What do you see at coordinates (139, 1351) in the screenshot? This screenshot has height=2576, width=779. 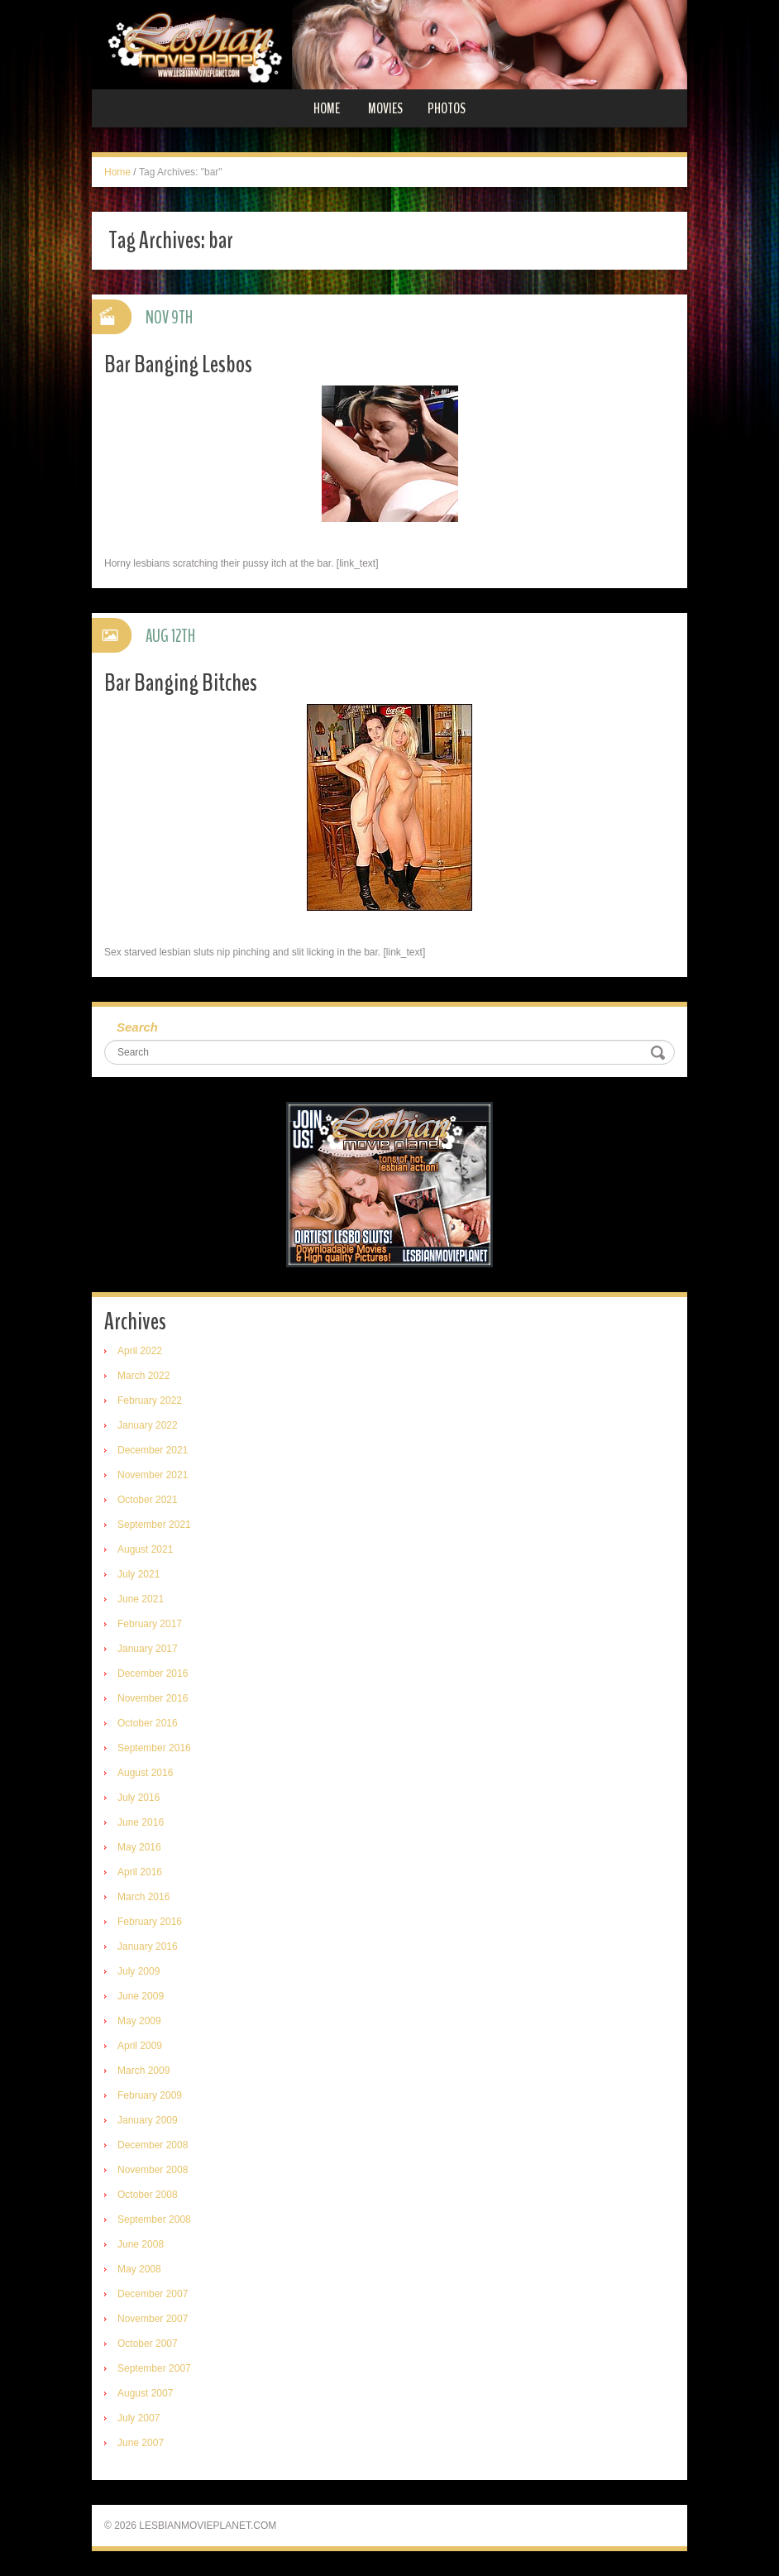 I see `April 2022` at bounding box center [139, 1351].